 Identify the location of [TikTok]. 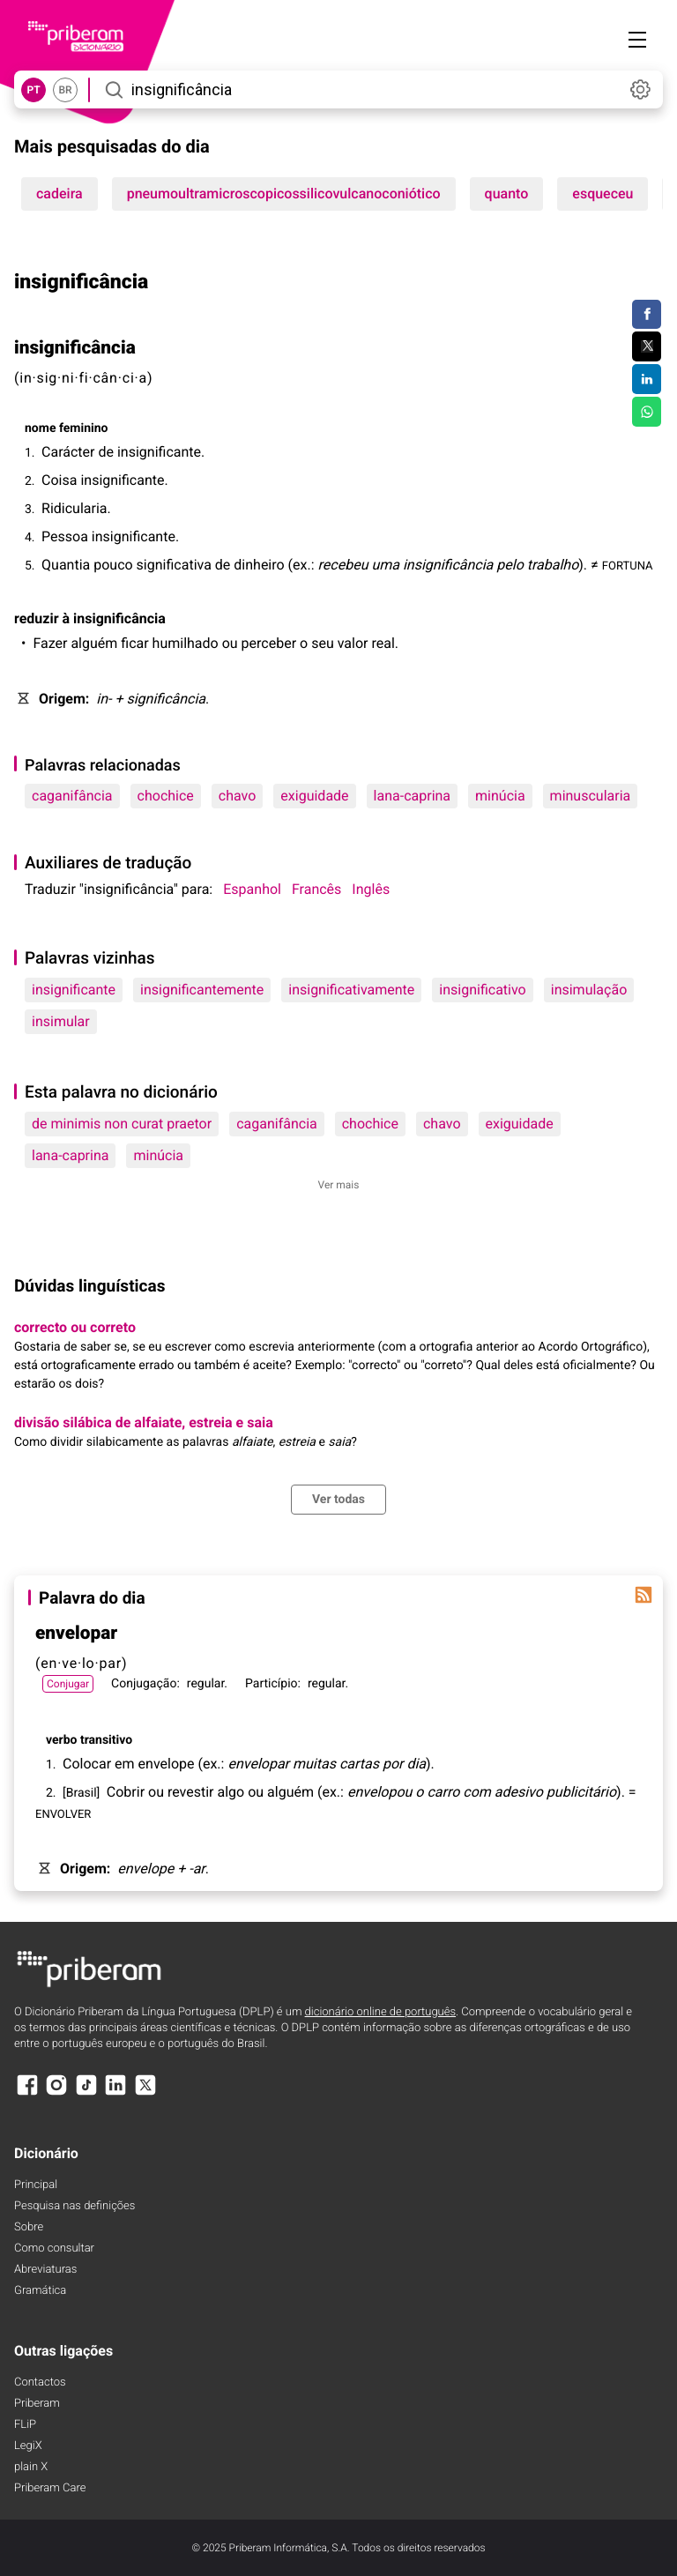
(86, 2093).